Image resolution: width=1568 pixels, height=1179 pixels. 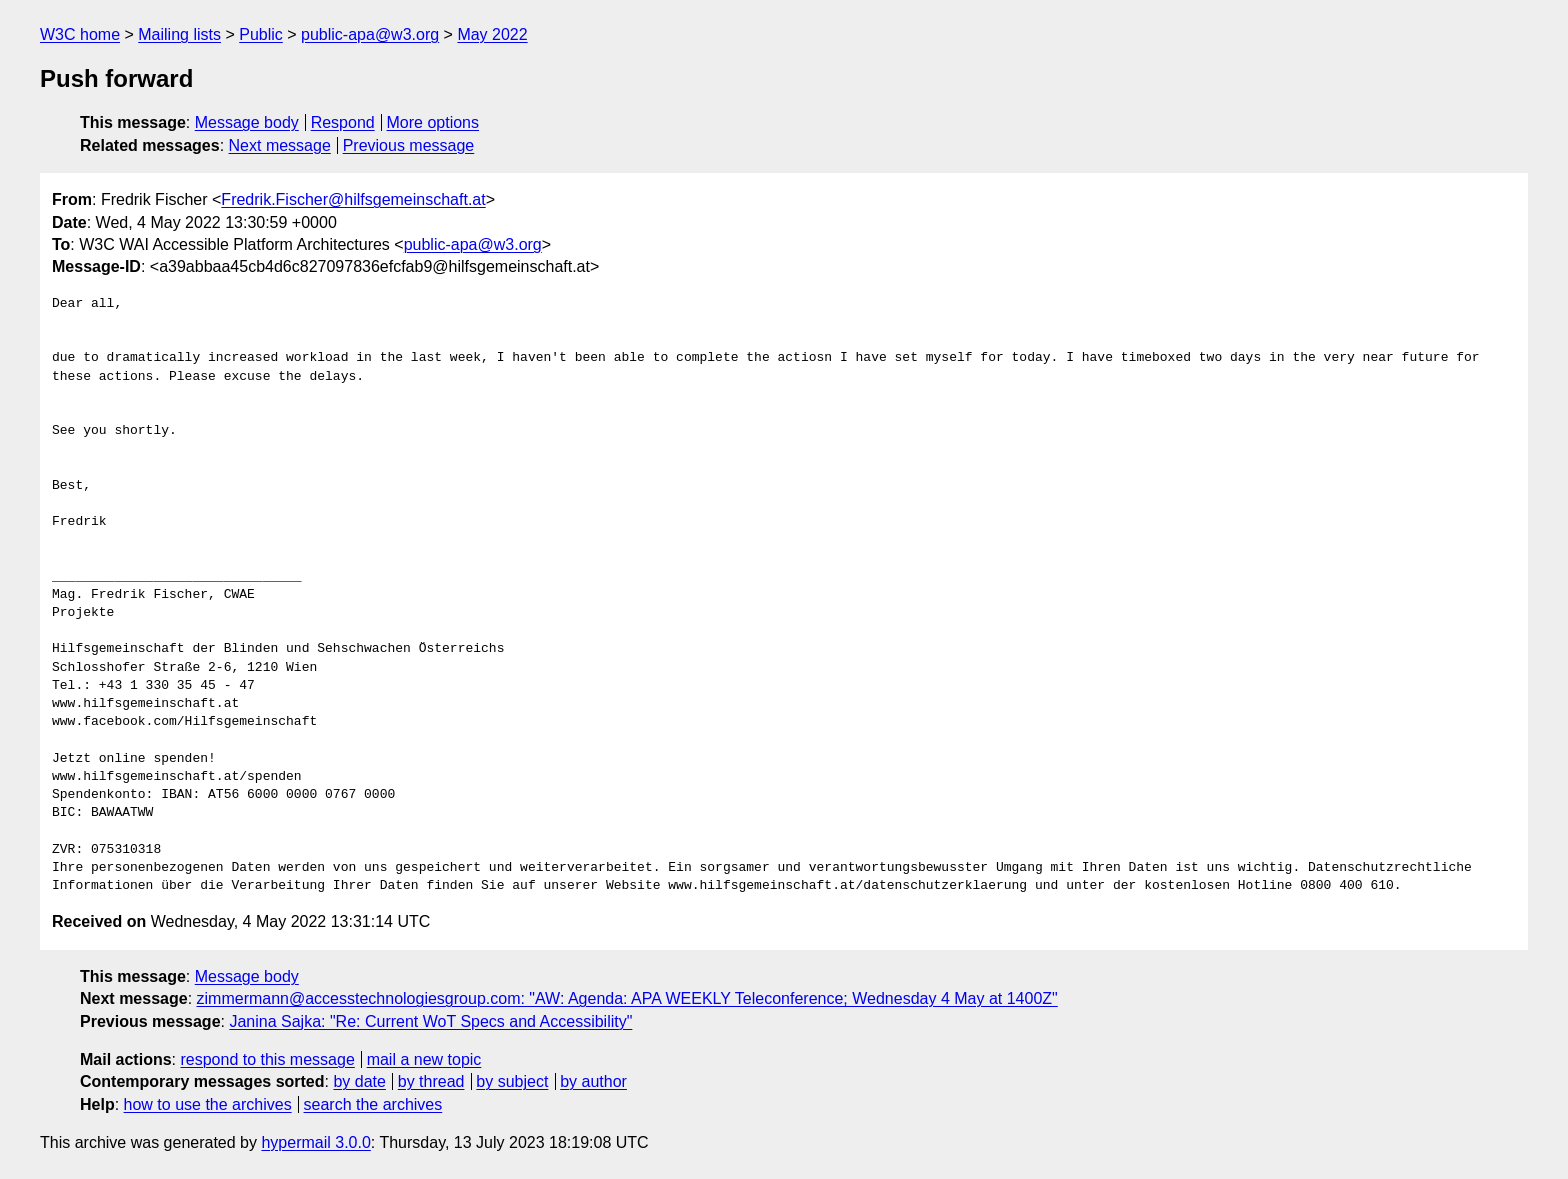 What do you see at coordinates (261, 34) in the screenshot?
I see `Public` at bounding box center [261, 34].